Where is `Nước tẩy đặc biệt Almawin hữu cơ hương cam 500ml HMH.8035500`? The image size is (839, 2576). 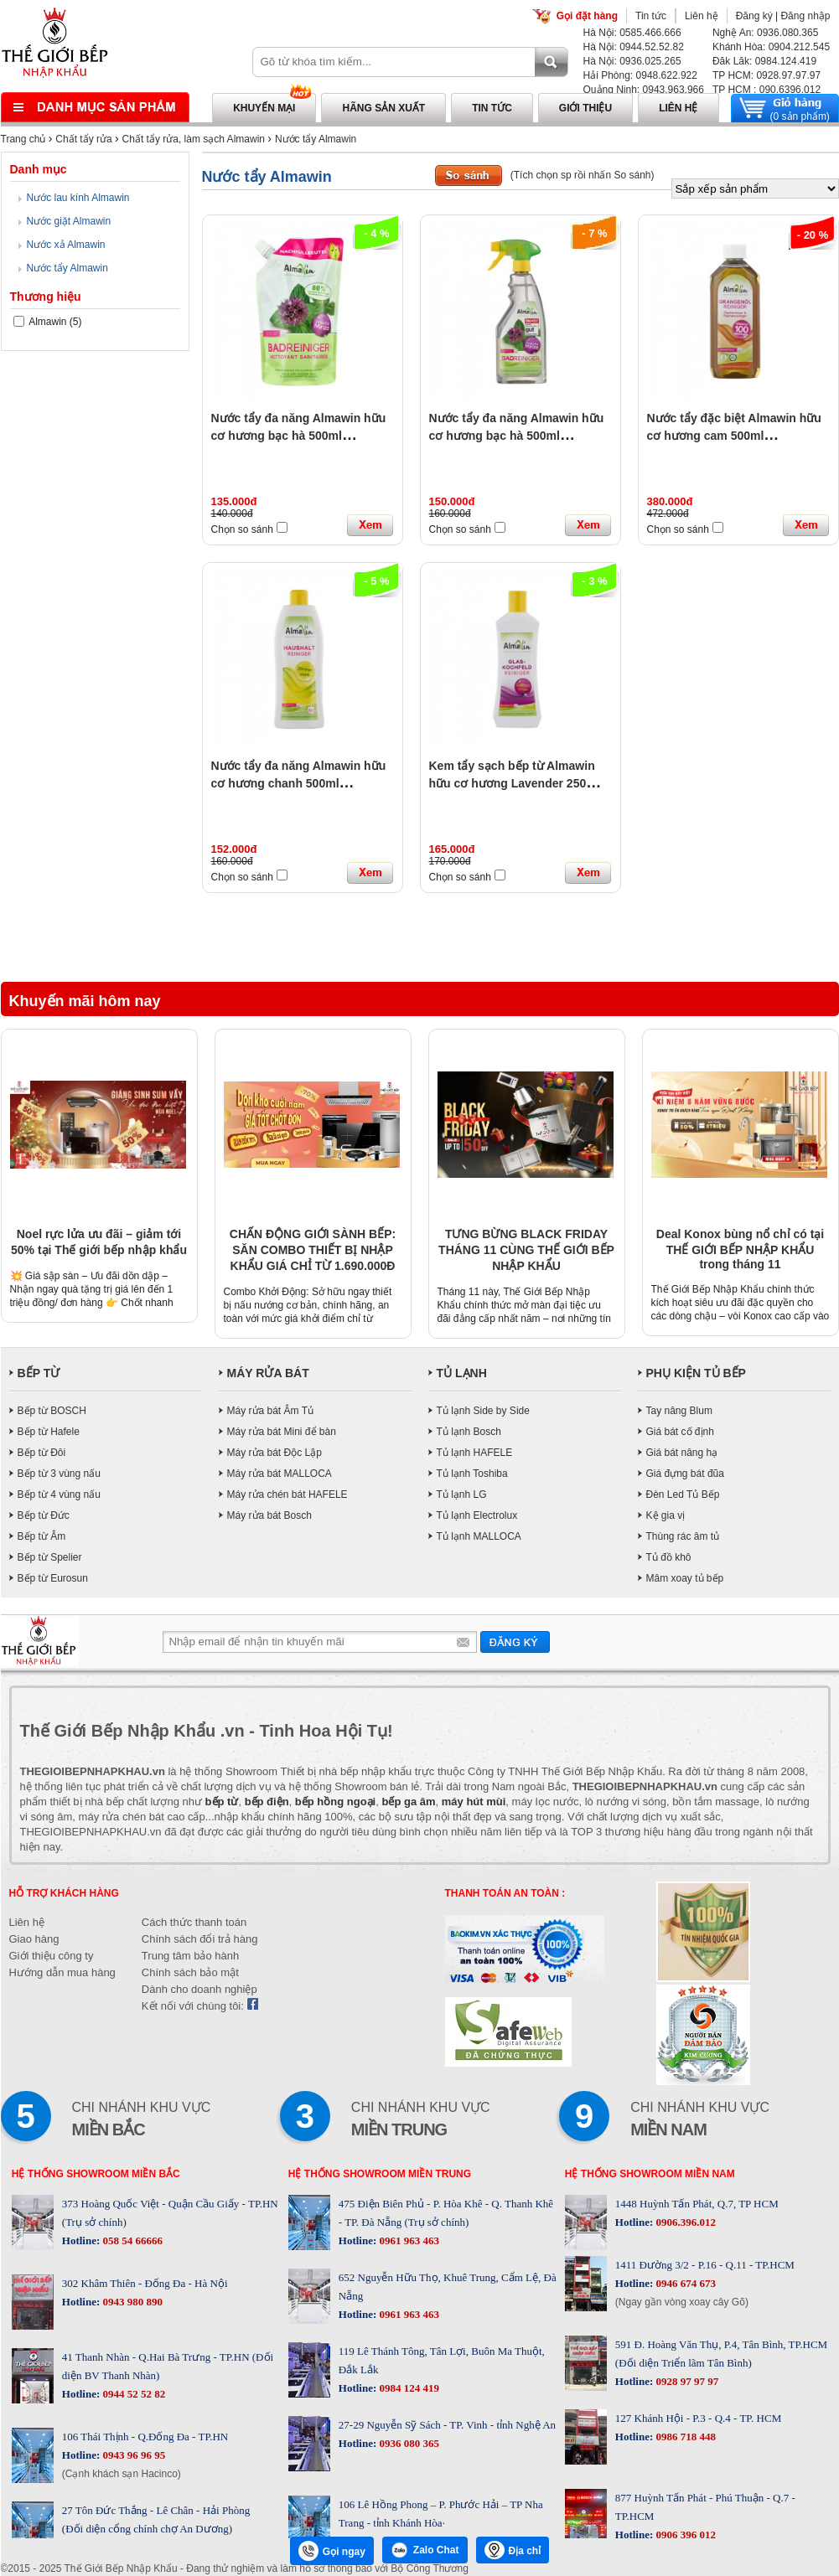
Nước tẩy đặc biệt Almawin hữu cơ hương cam 500ml HMH.8035500 is located at coordinates (734, 435).